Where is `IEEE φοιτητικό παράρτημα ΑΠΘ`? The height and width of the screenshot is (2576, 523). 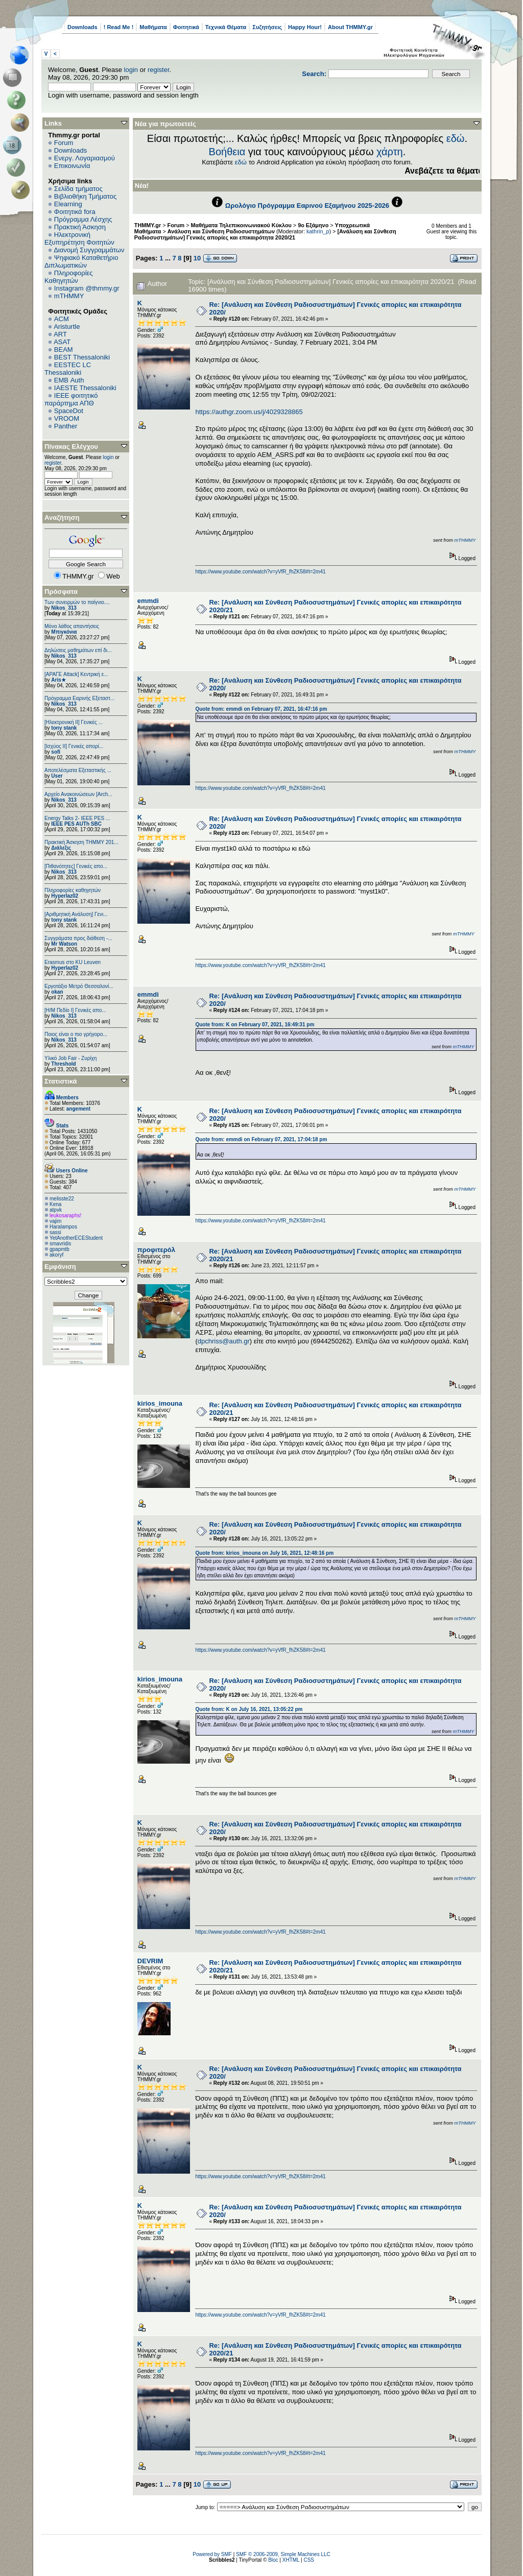 IEEE φοιτητικό παράρτημα ΑΠΘ is located at coordinates (71, 399).